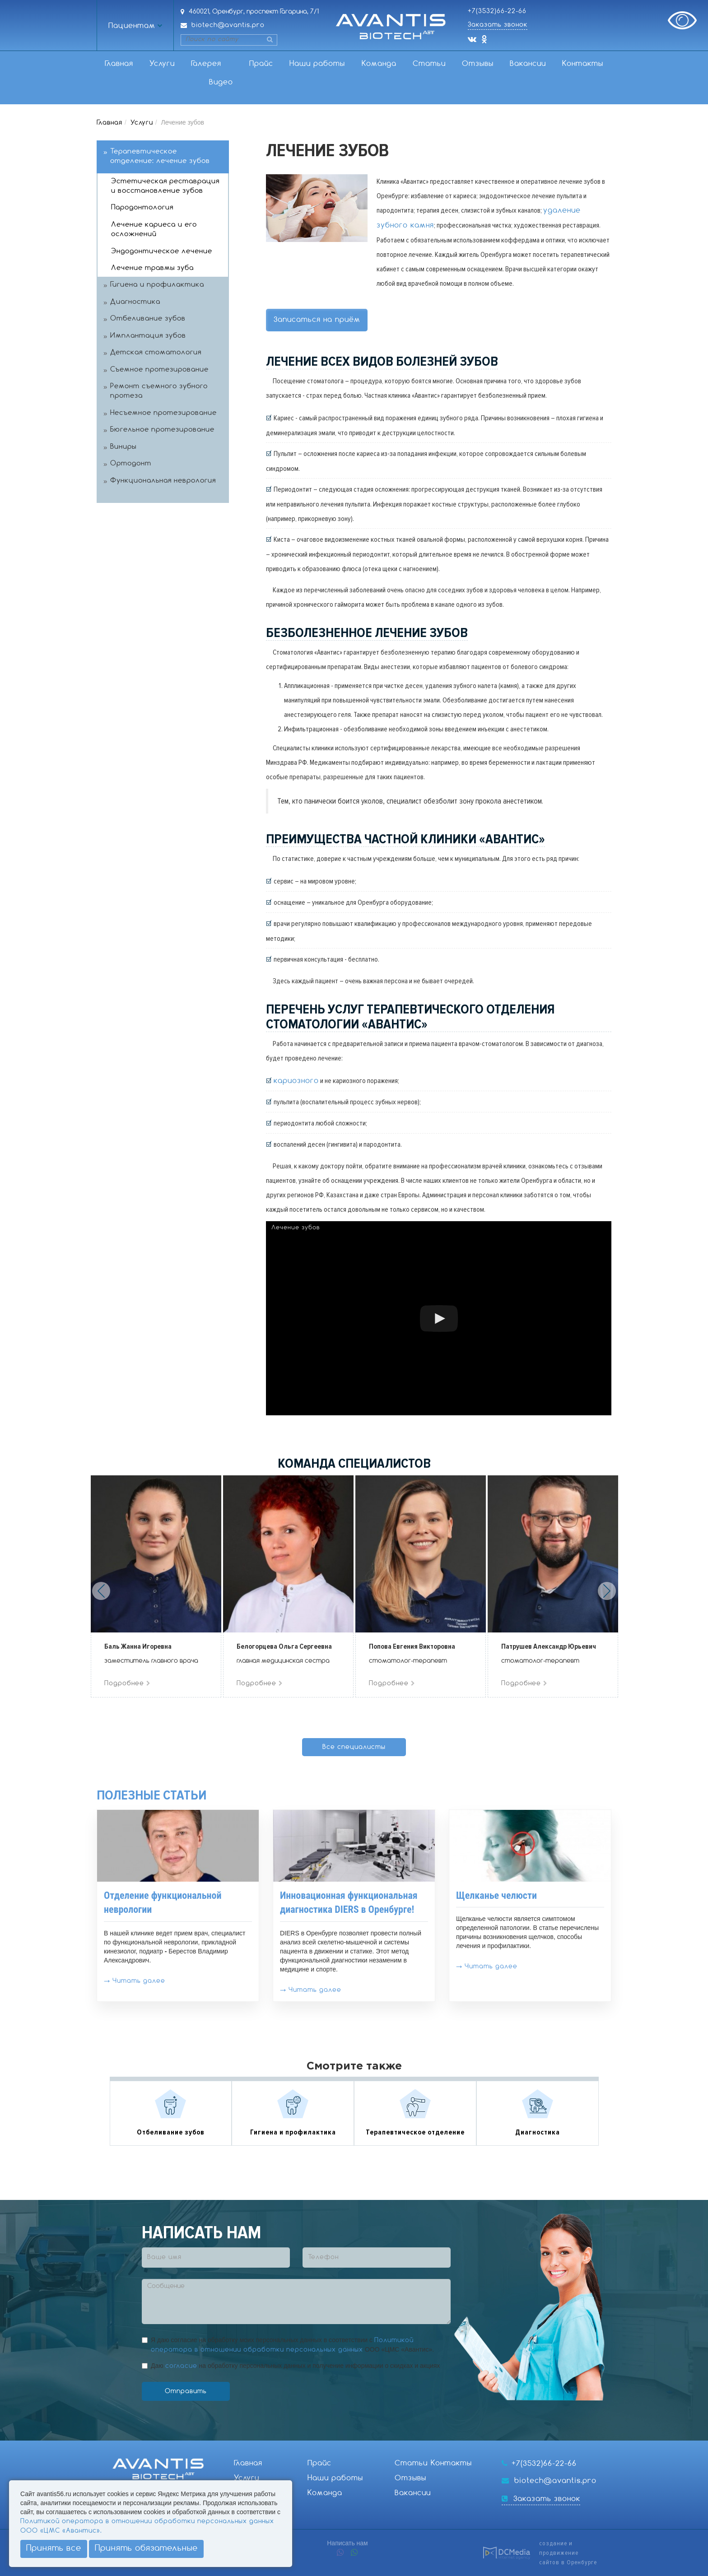  I want to click on Подробнее, so click(127, 1683).